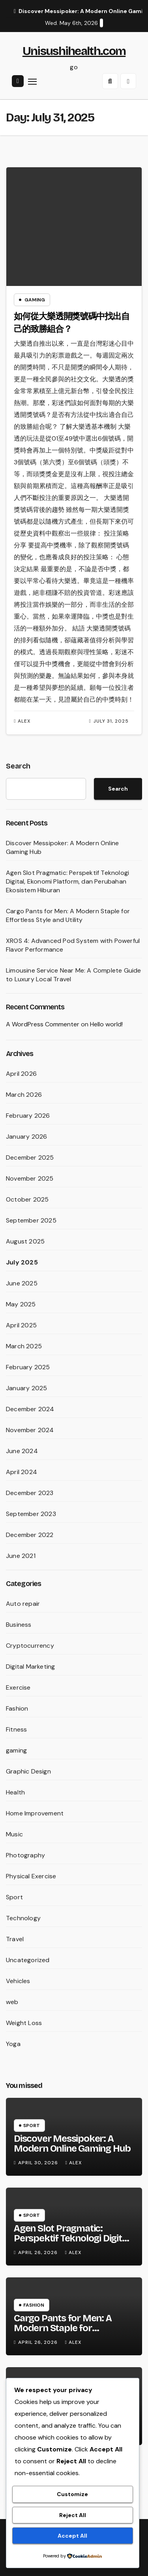 The width and height of the screenshot is (148, 2576). What do you see at coordinates (72, 2494) in the screenshot?
I see `Customize` at bounding box center [72, 2494].